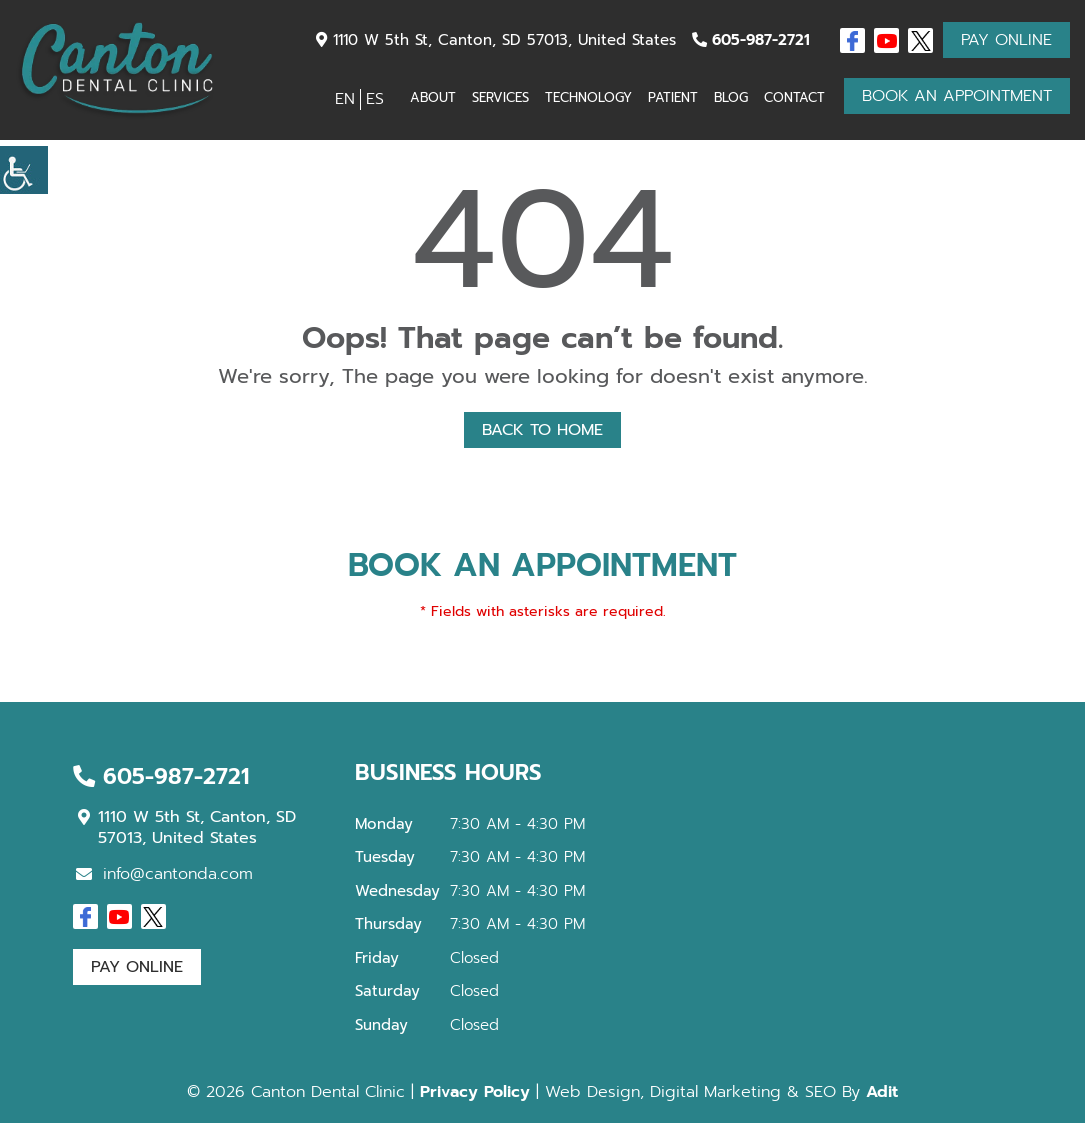  Describe the element at coordinates (673, 97) in the screenshot. I see `Patient` at that location.